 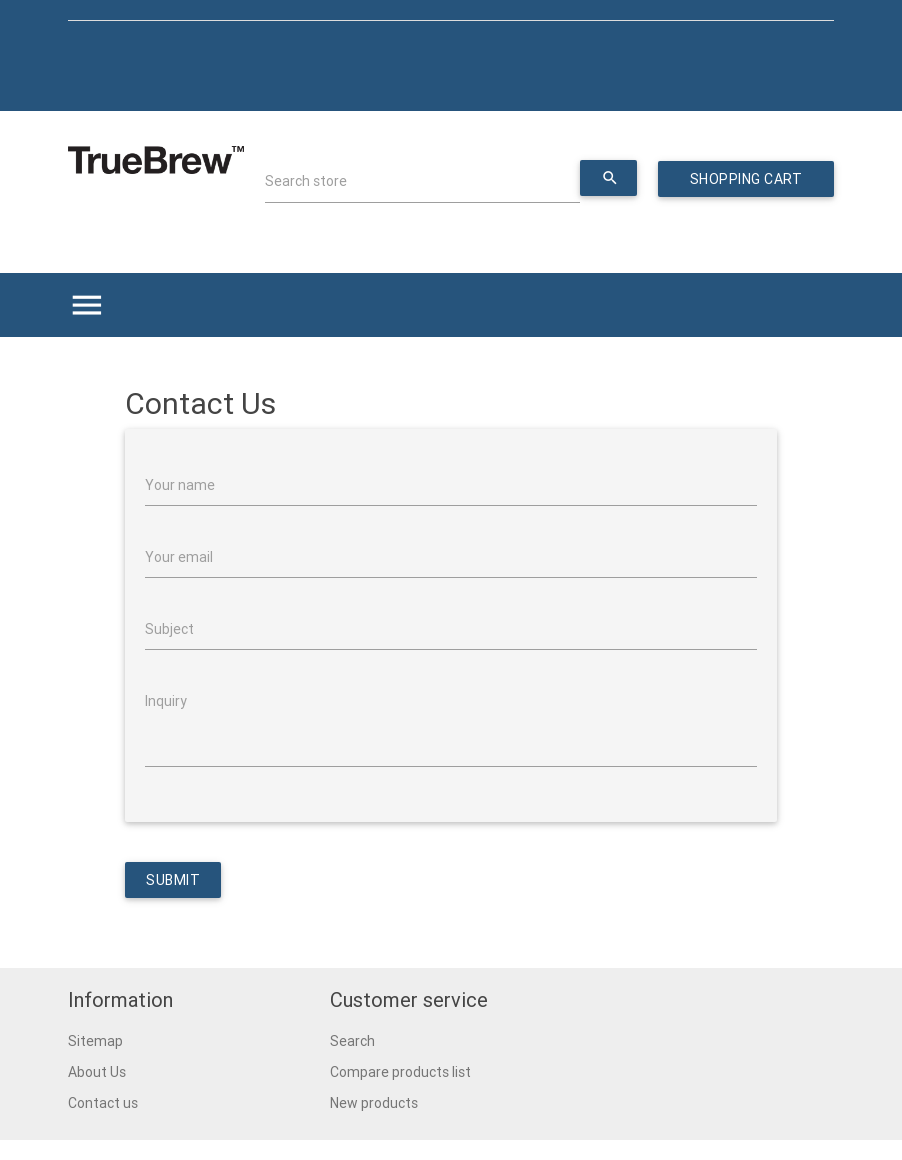 I want to click on Search store, so click(x=306, y=181).